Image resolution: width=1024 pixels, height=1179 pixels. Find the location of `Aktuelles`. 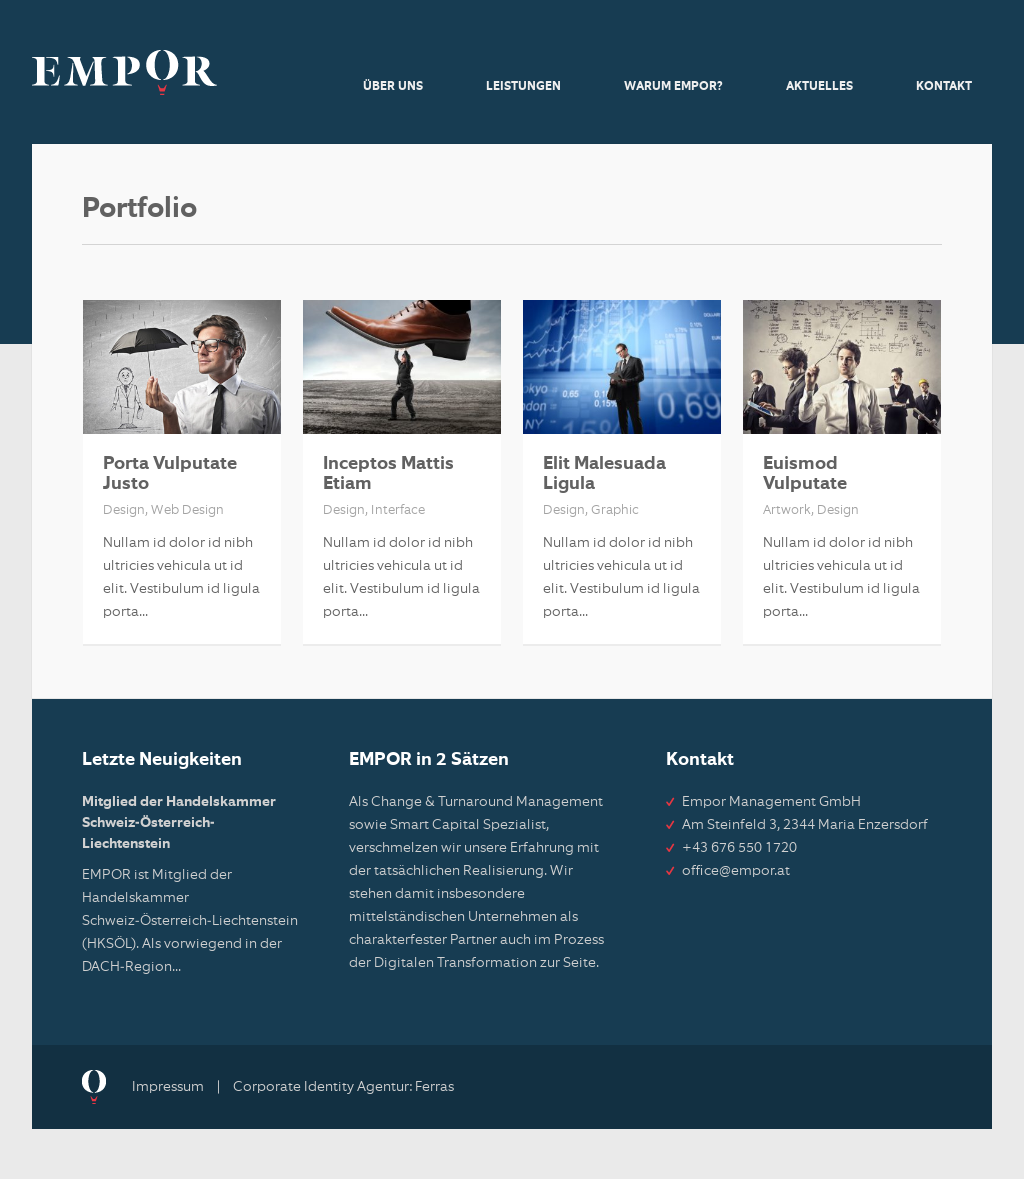

Aktuelles is located at coordinates (819, 87).